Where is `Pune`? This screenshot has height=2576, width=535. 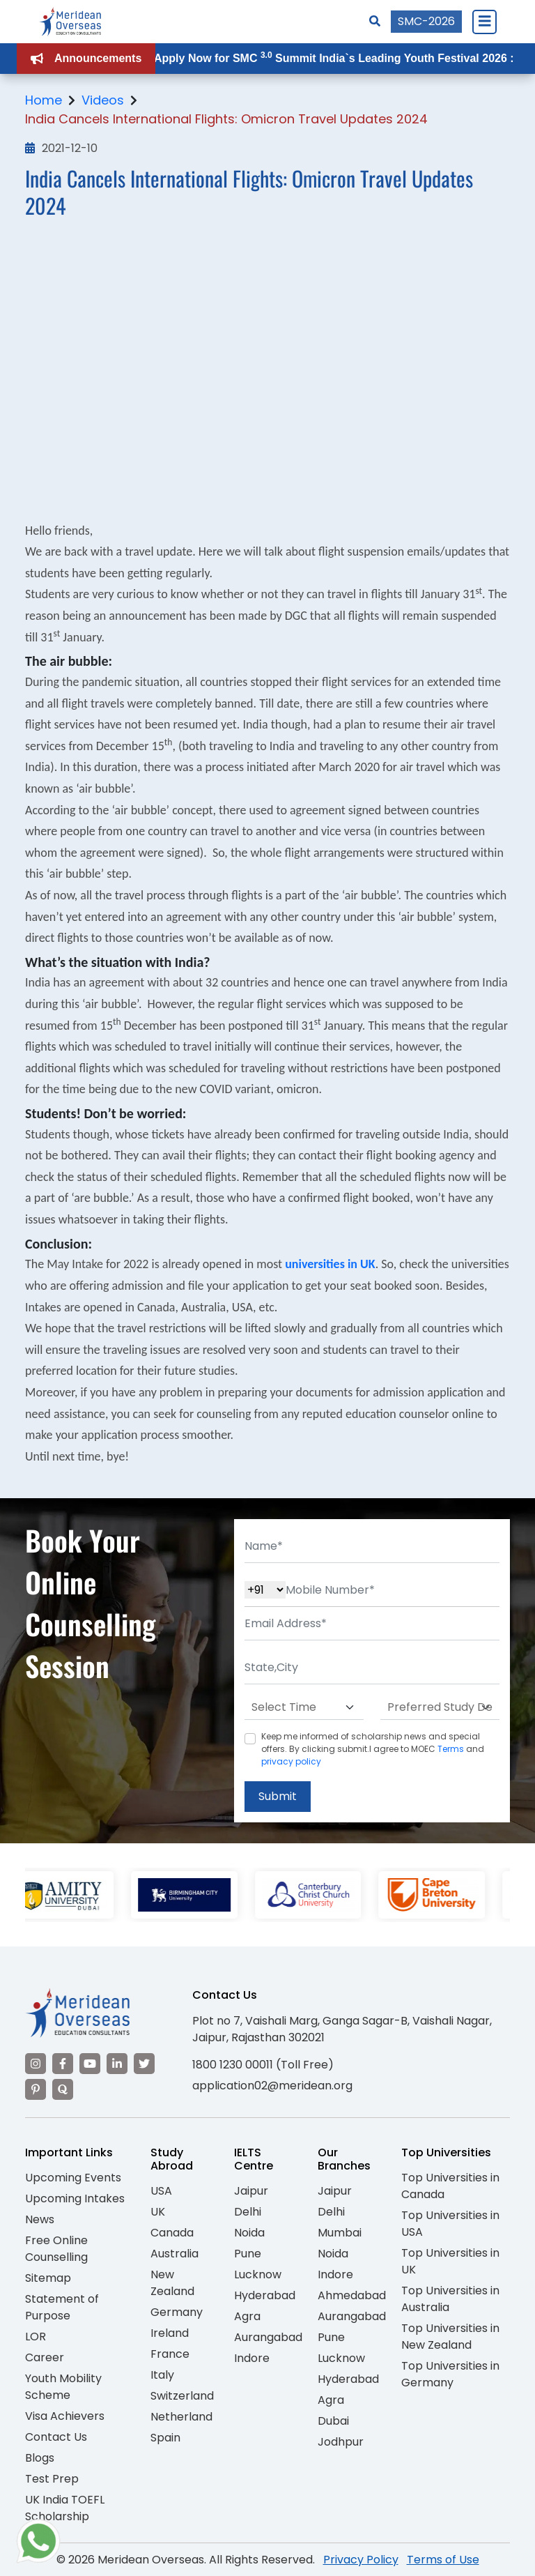
Pune is located at coordinates (247, 2254).